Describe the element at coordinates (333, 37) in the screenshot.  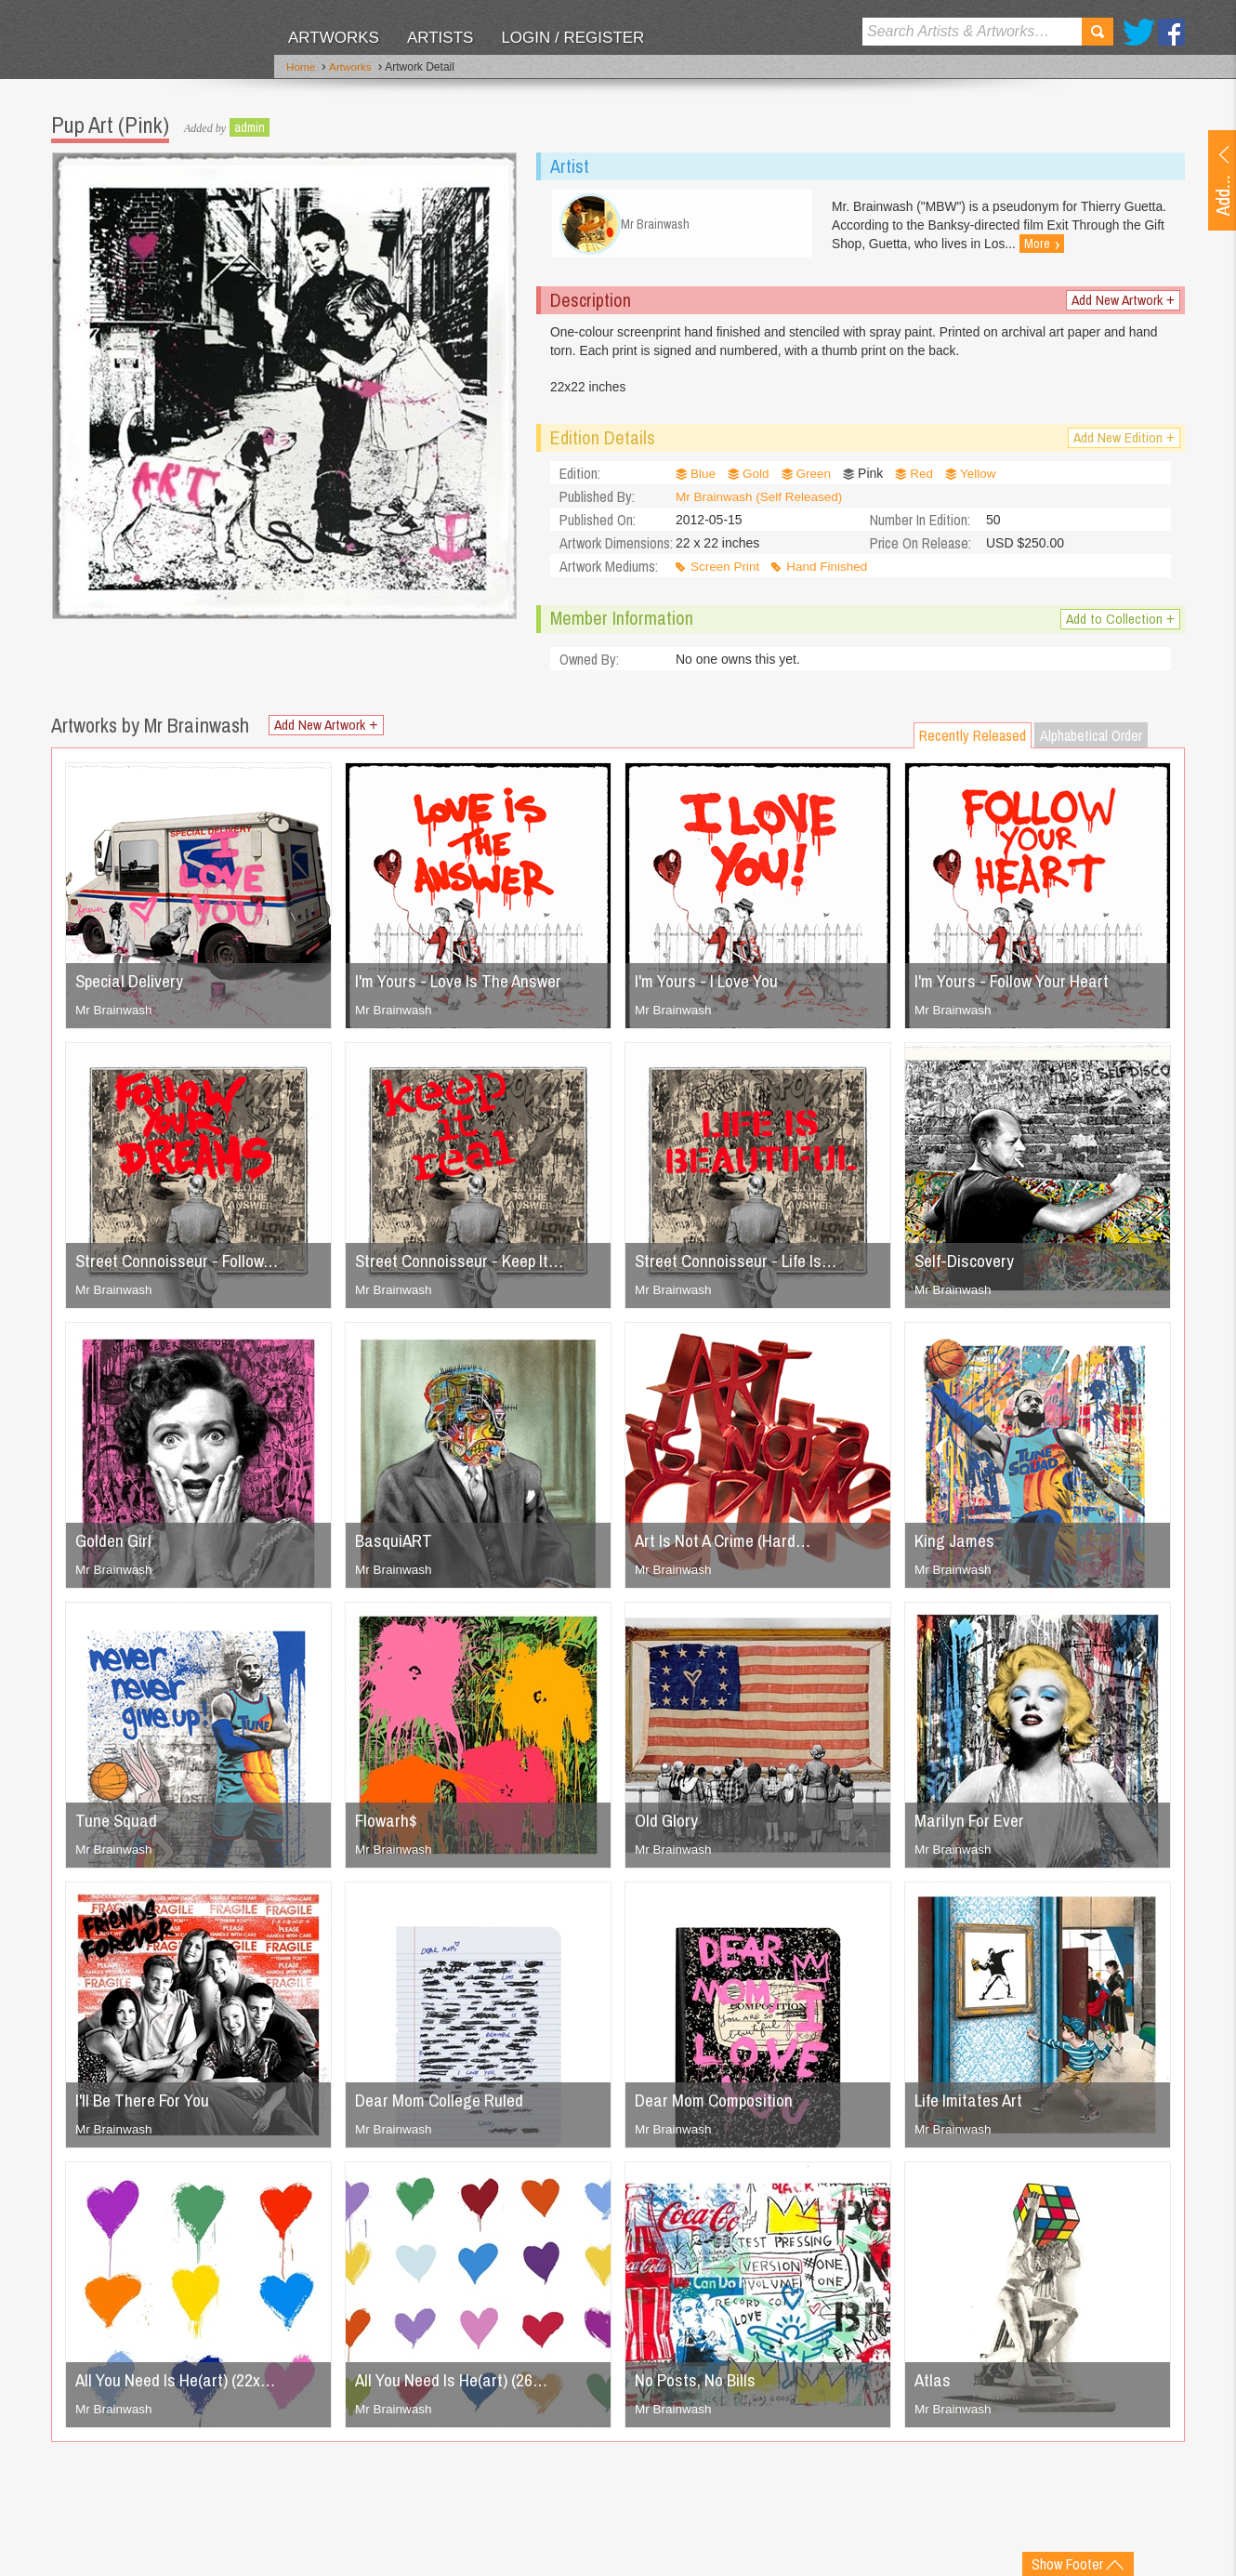
I see `Artworks` at that location.